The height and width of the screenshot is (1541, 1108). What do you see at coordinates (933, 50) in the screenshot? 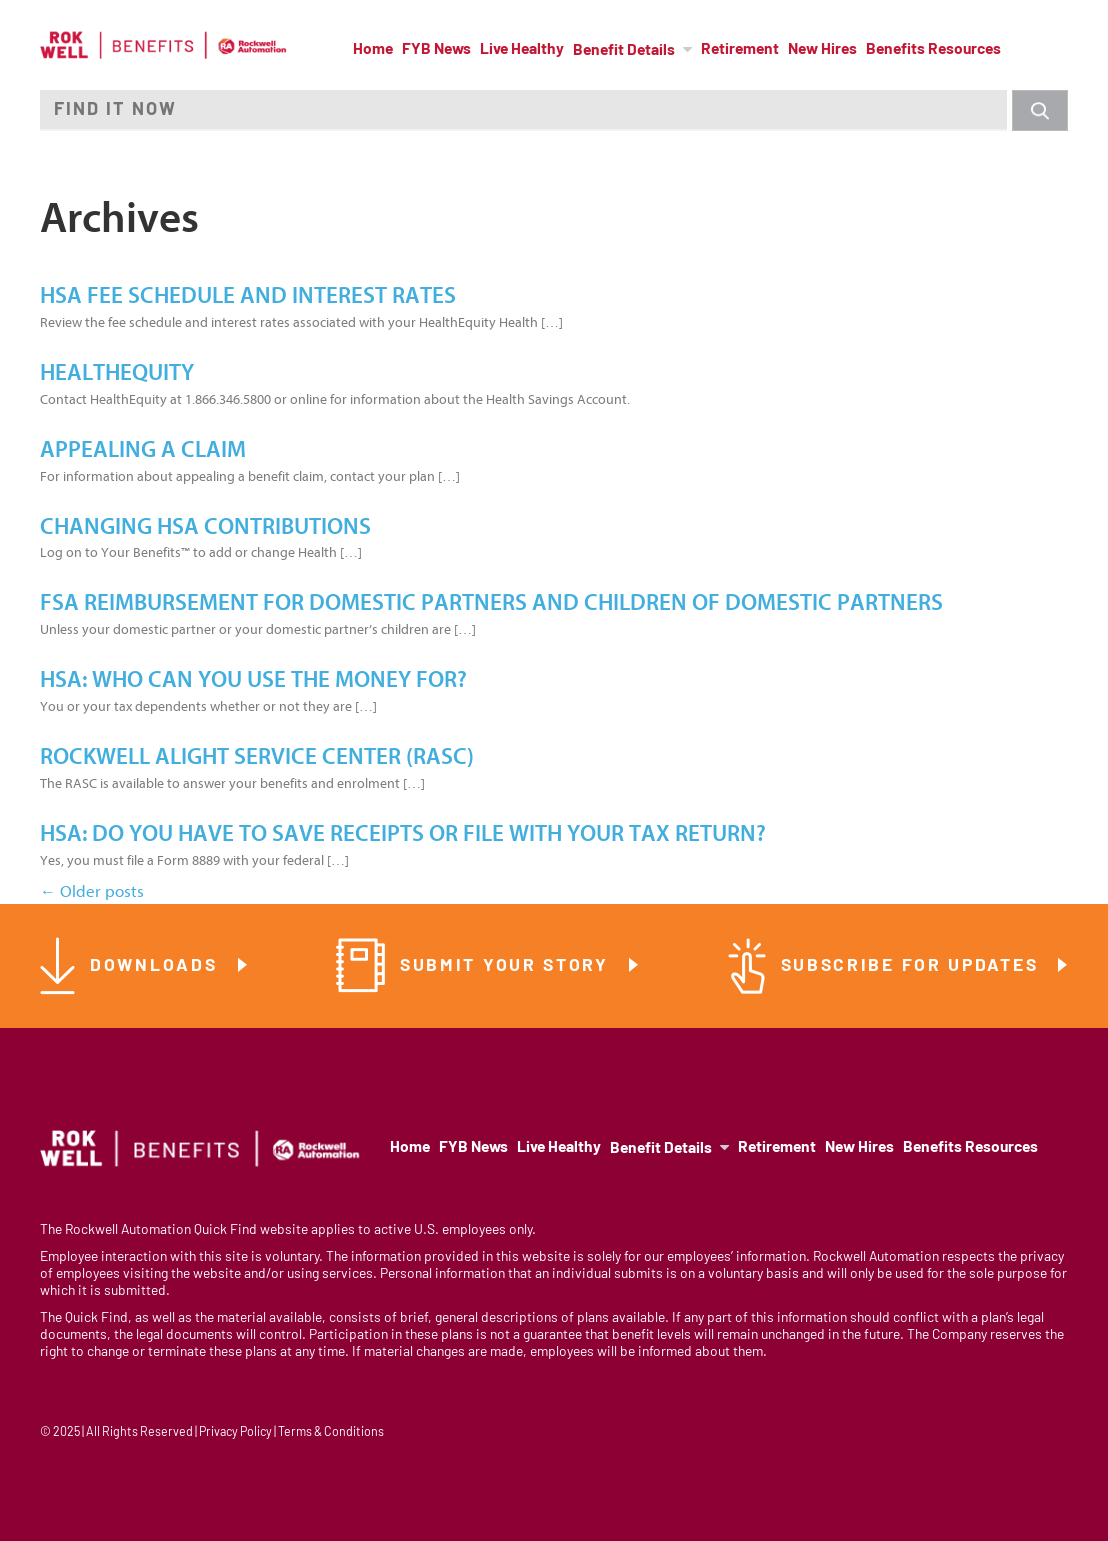
I see `Benefits Resources` at bounding box center [933, 50].